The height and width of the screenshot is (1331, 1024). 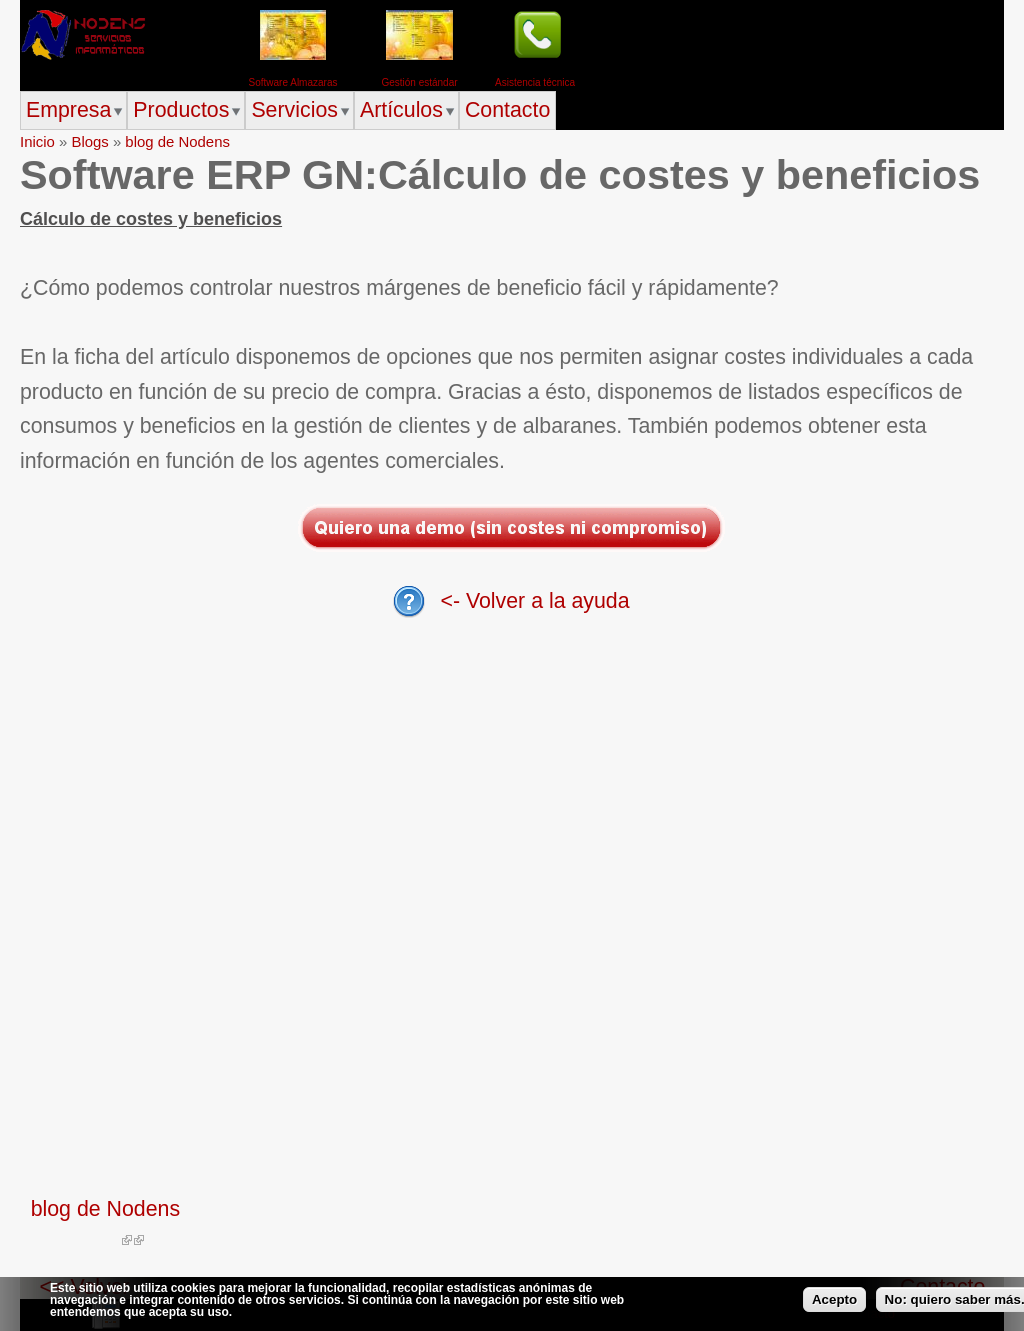 I want to click on Servicios, so click(x=294, y=110).